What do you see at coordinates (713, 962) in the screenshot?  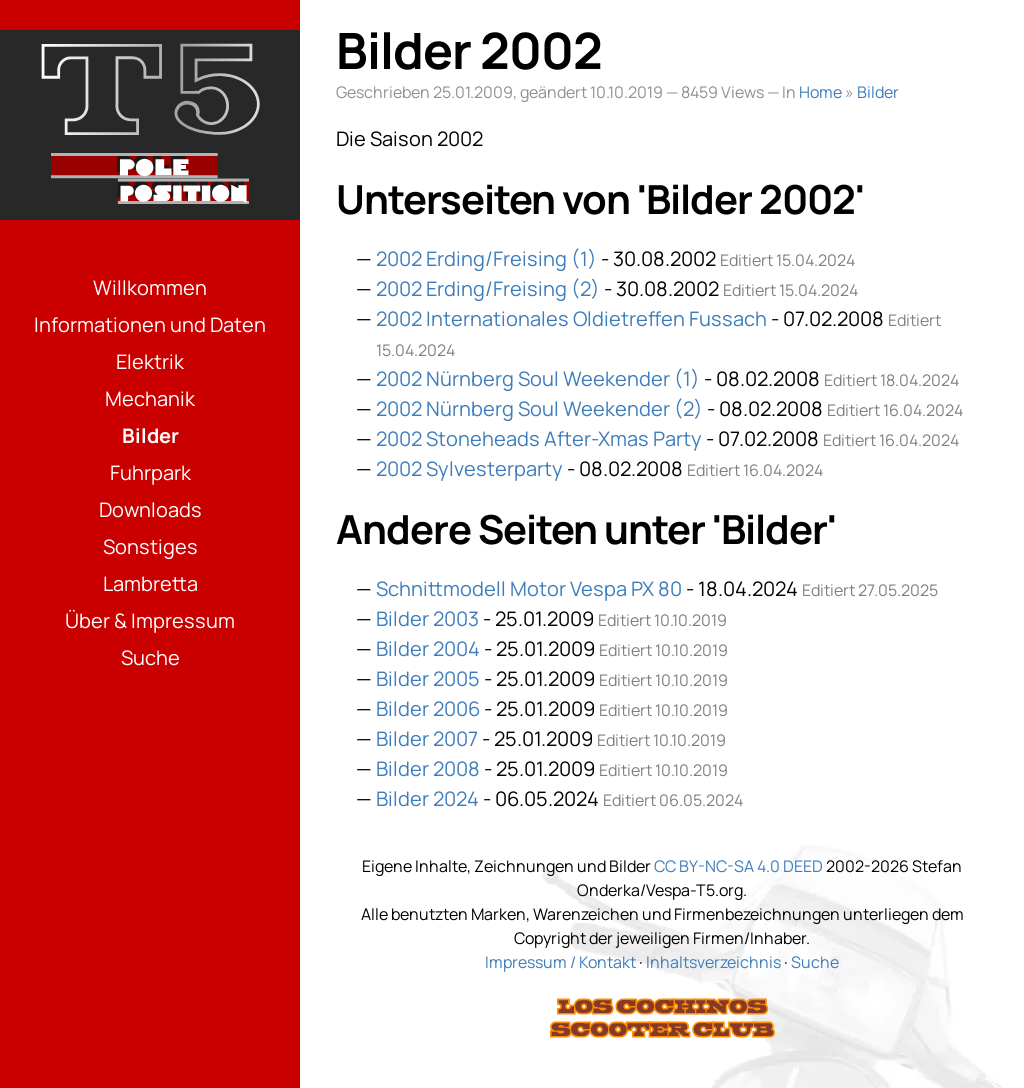 I see `Inhaltsverzeichnis [Link: Sitemap]` at bounding box center [713, 962].